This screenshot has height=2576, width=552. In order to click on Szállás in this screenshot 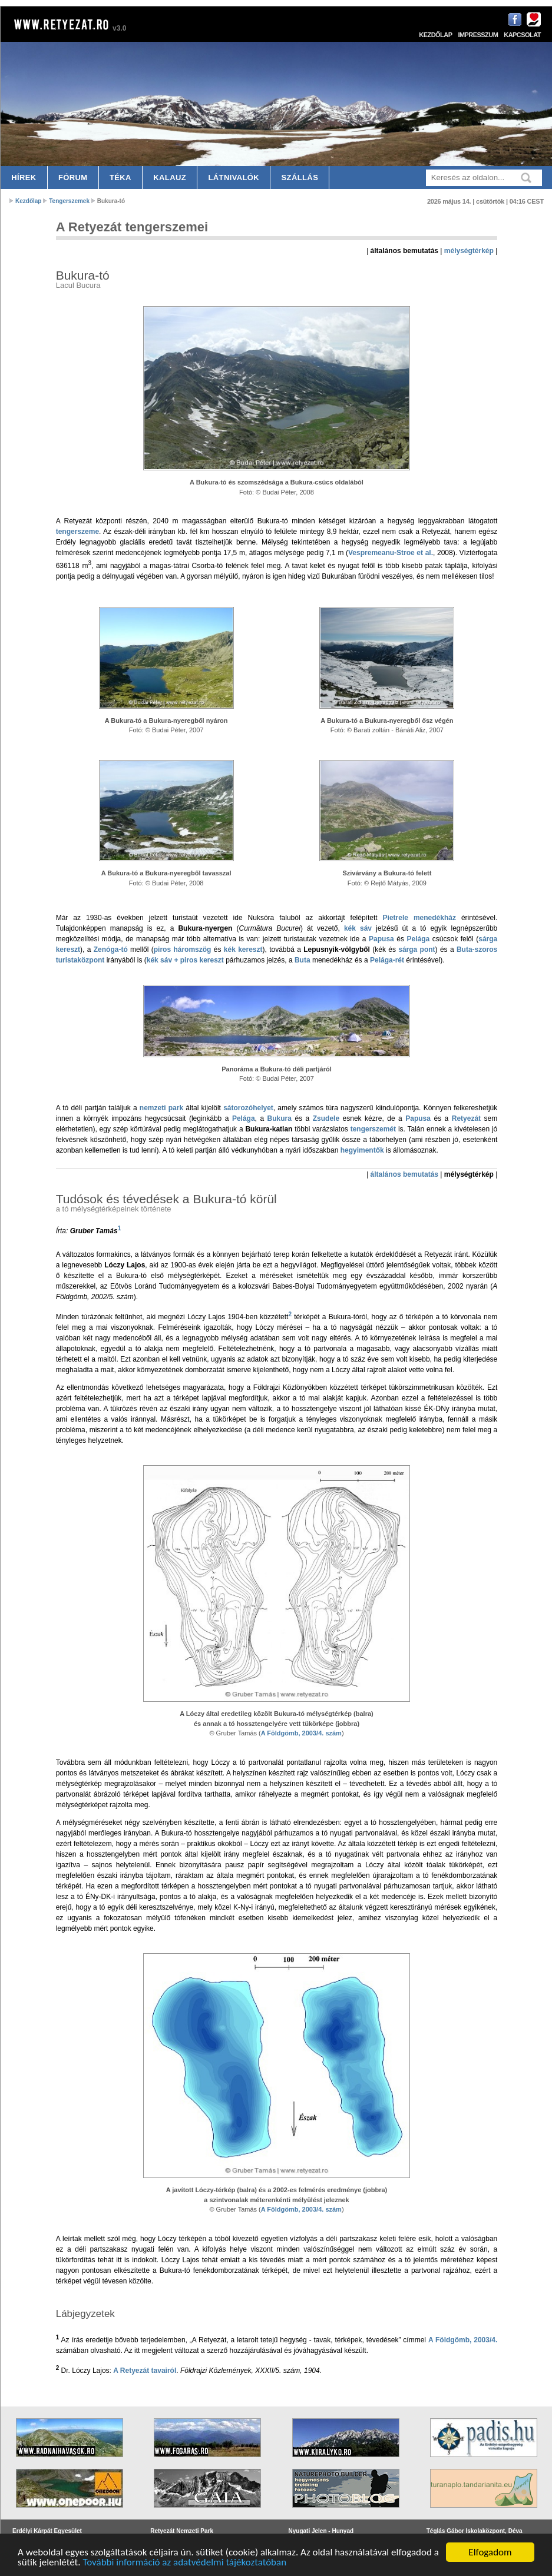, I will do `click(300, 177)`.